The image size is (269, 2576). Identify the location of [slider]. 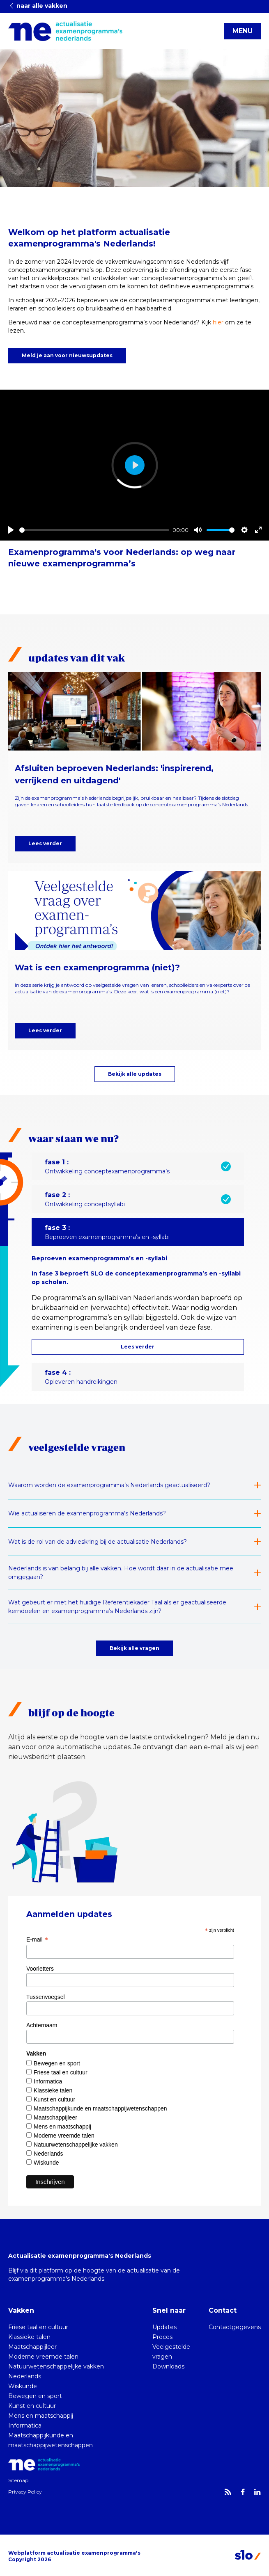
(94, 530).